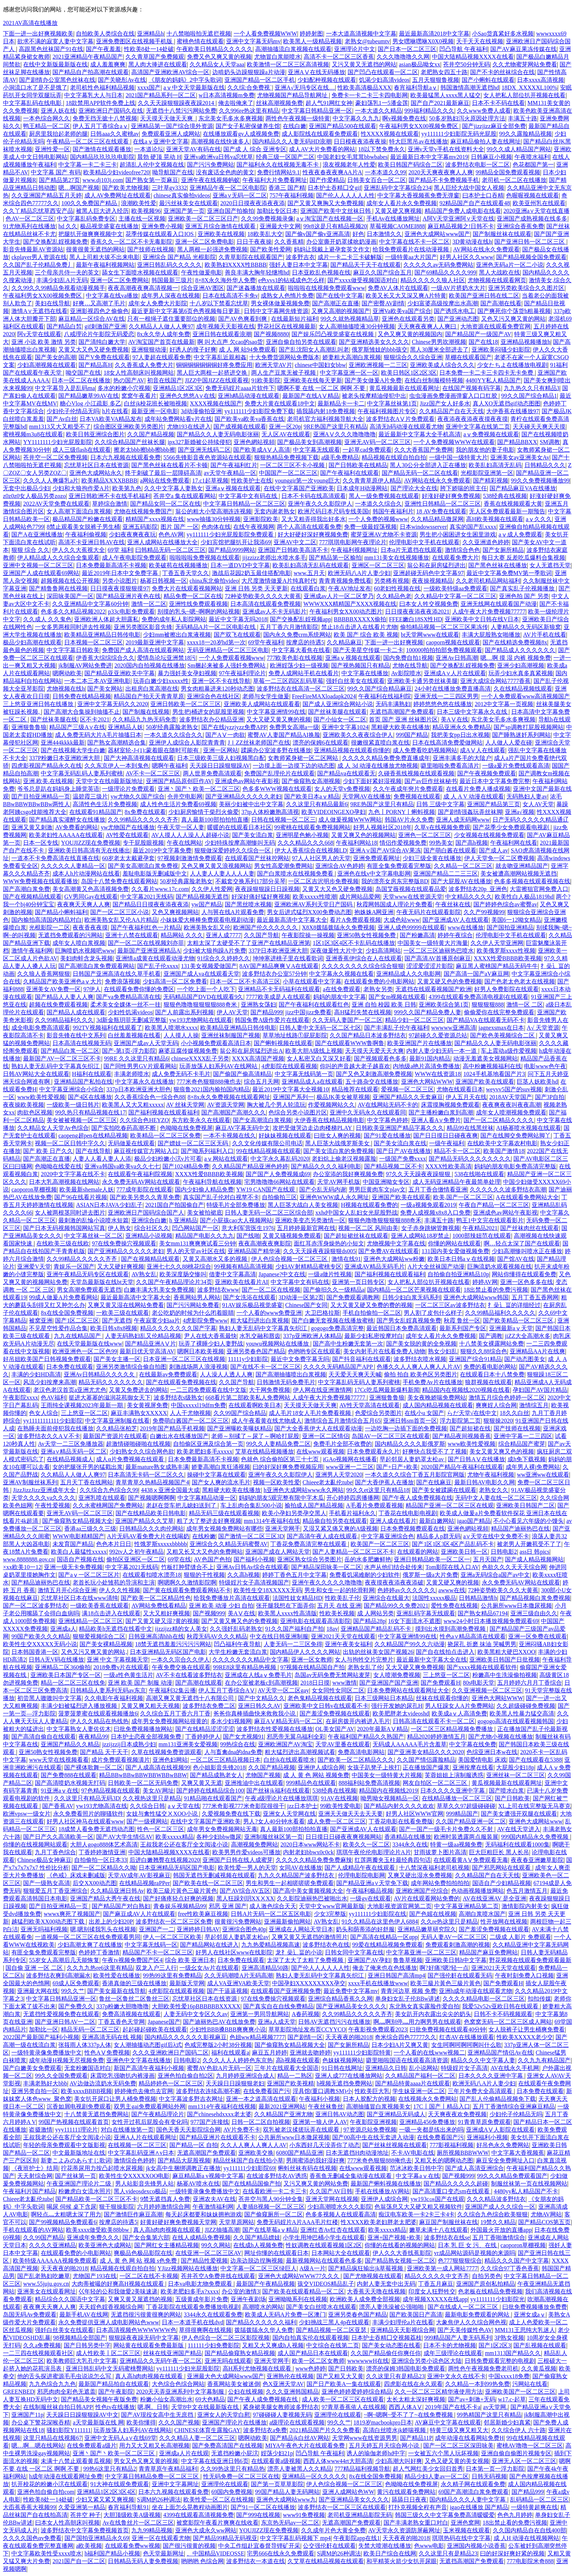  I want to click on p33c电影免费观看, so click(131, 611).